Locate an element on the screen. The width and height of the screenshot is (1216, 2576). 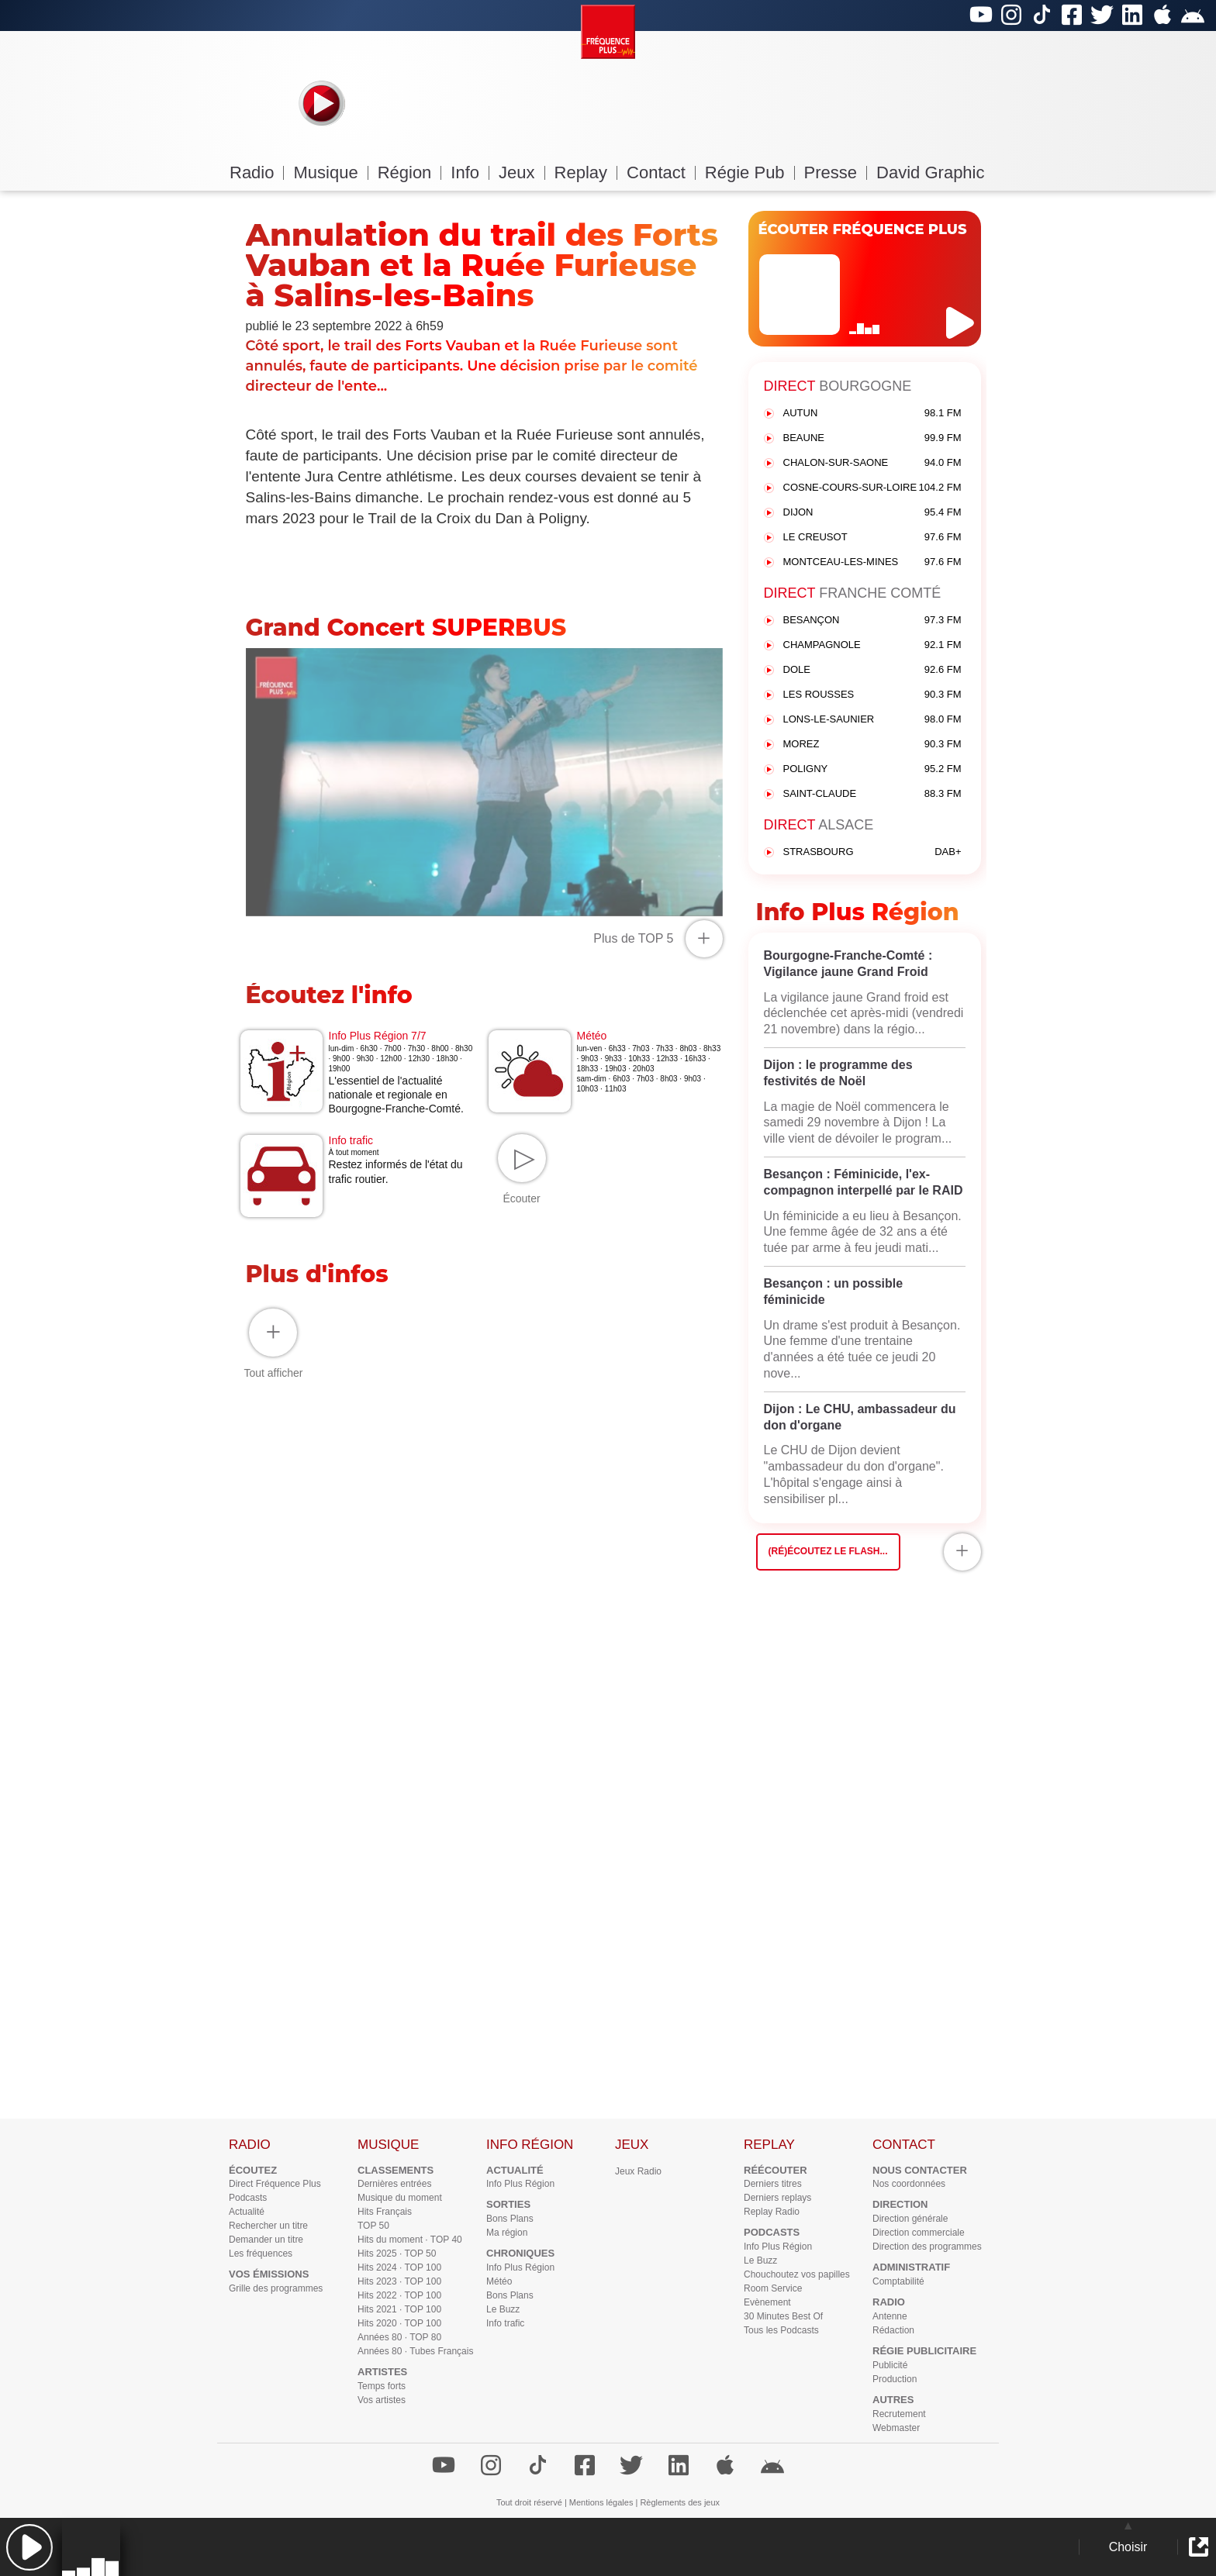
AUTUN is located at coordinates (872, 413).